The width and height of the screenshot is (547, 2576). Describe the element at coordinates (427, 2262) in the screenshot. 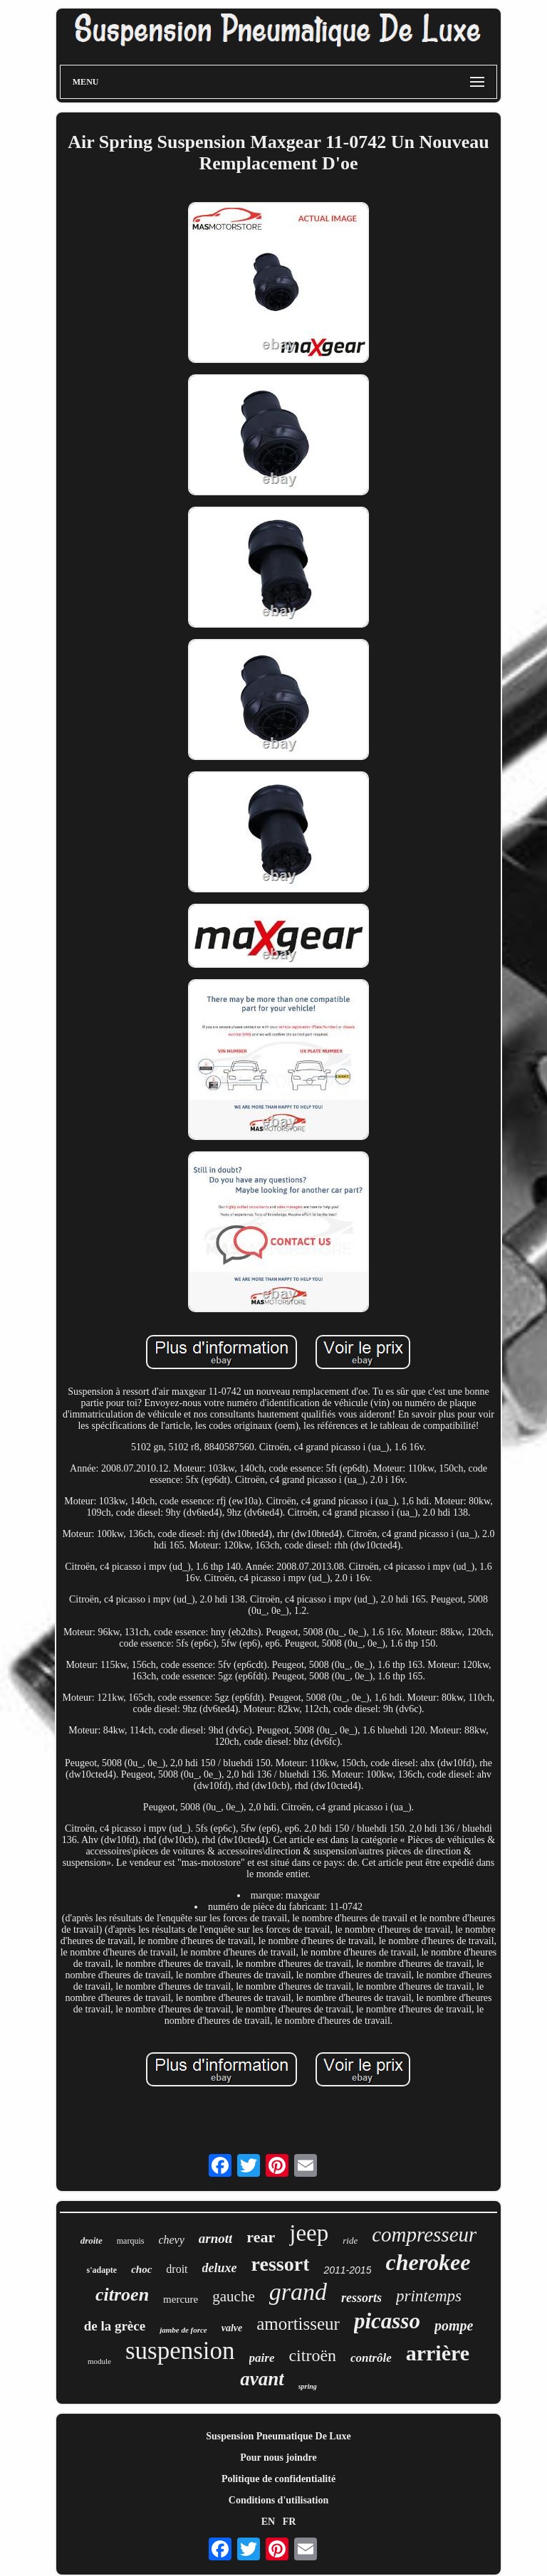

I see `cherokee` at that location.